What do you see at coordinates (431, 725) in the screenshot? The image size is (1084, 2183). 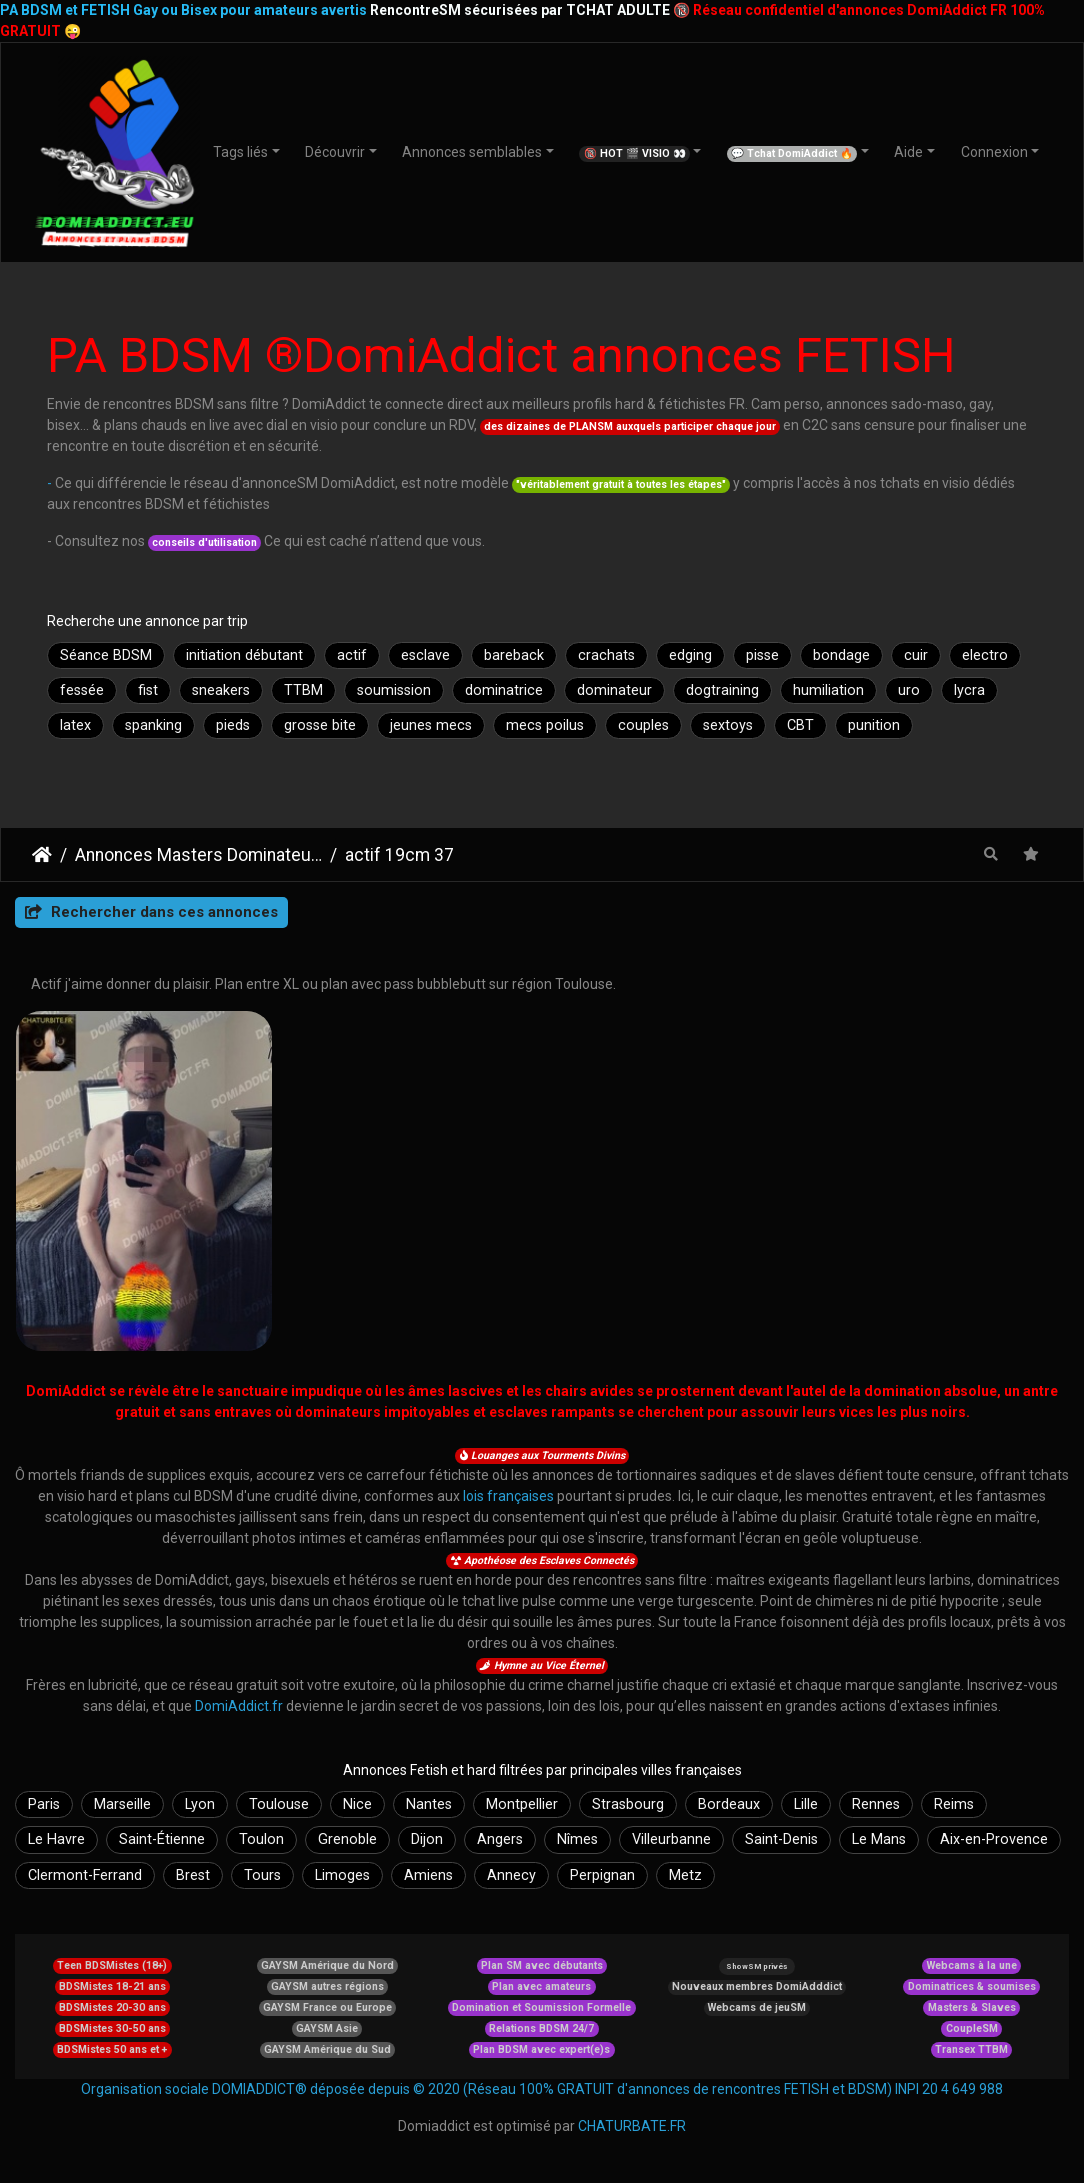 I see `jeunes mecs` at bounding box center [431, 725].